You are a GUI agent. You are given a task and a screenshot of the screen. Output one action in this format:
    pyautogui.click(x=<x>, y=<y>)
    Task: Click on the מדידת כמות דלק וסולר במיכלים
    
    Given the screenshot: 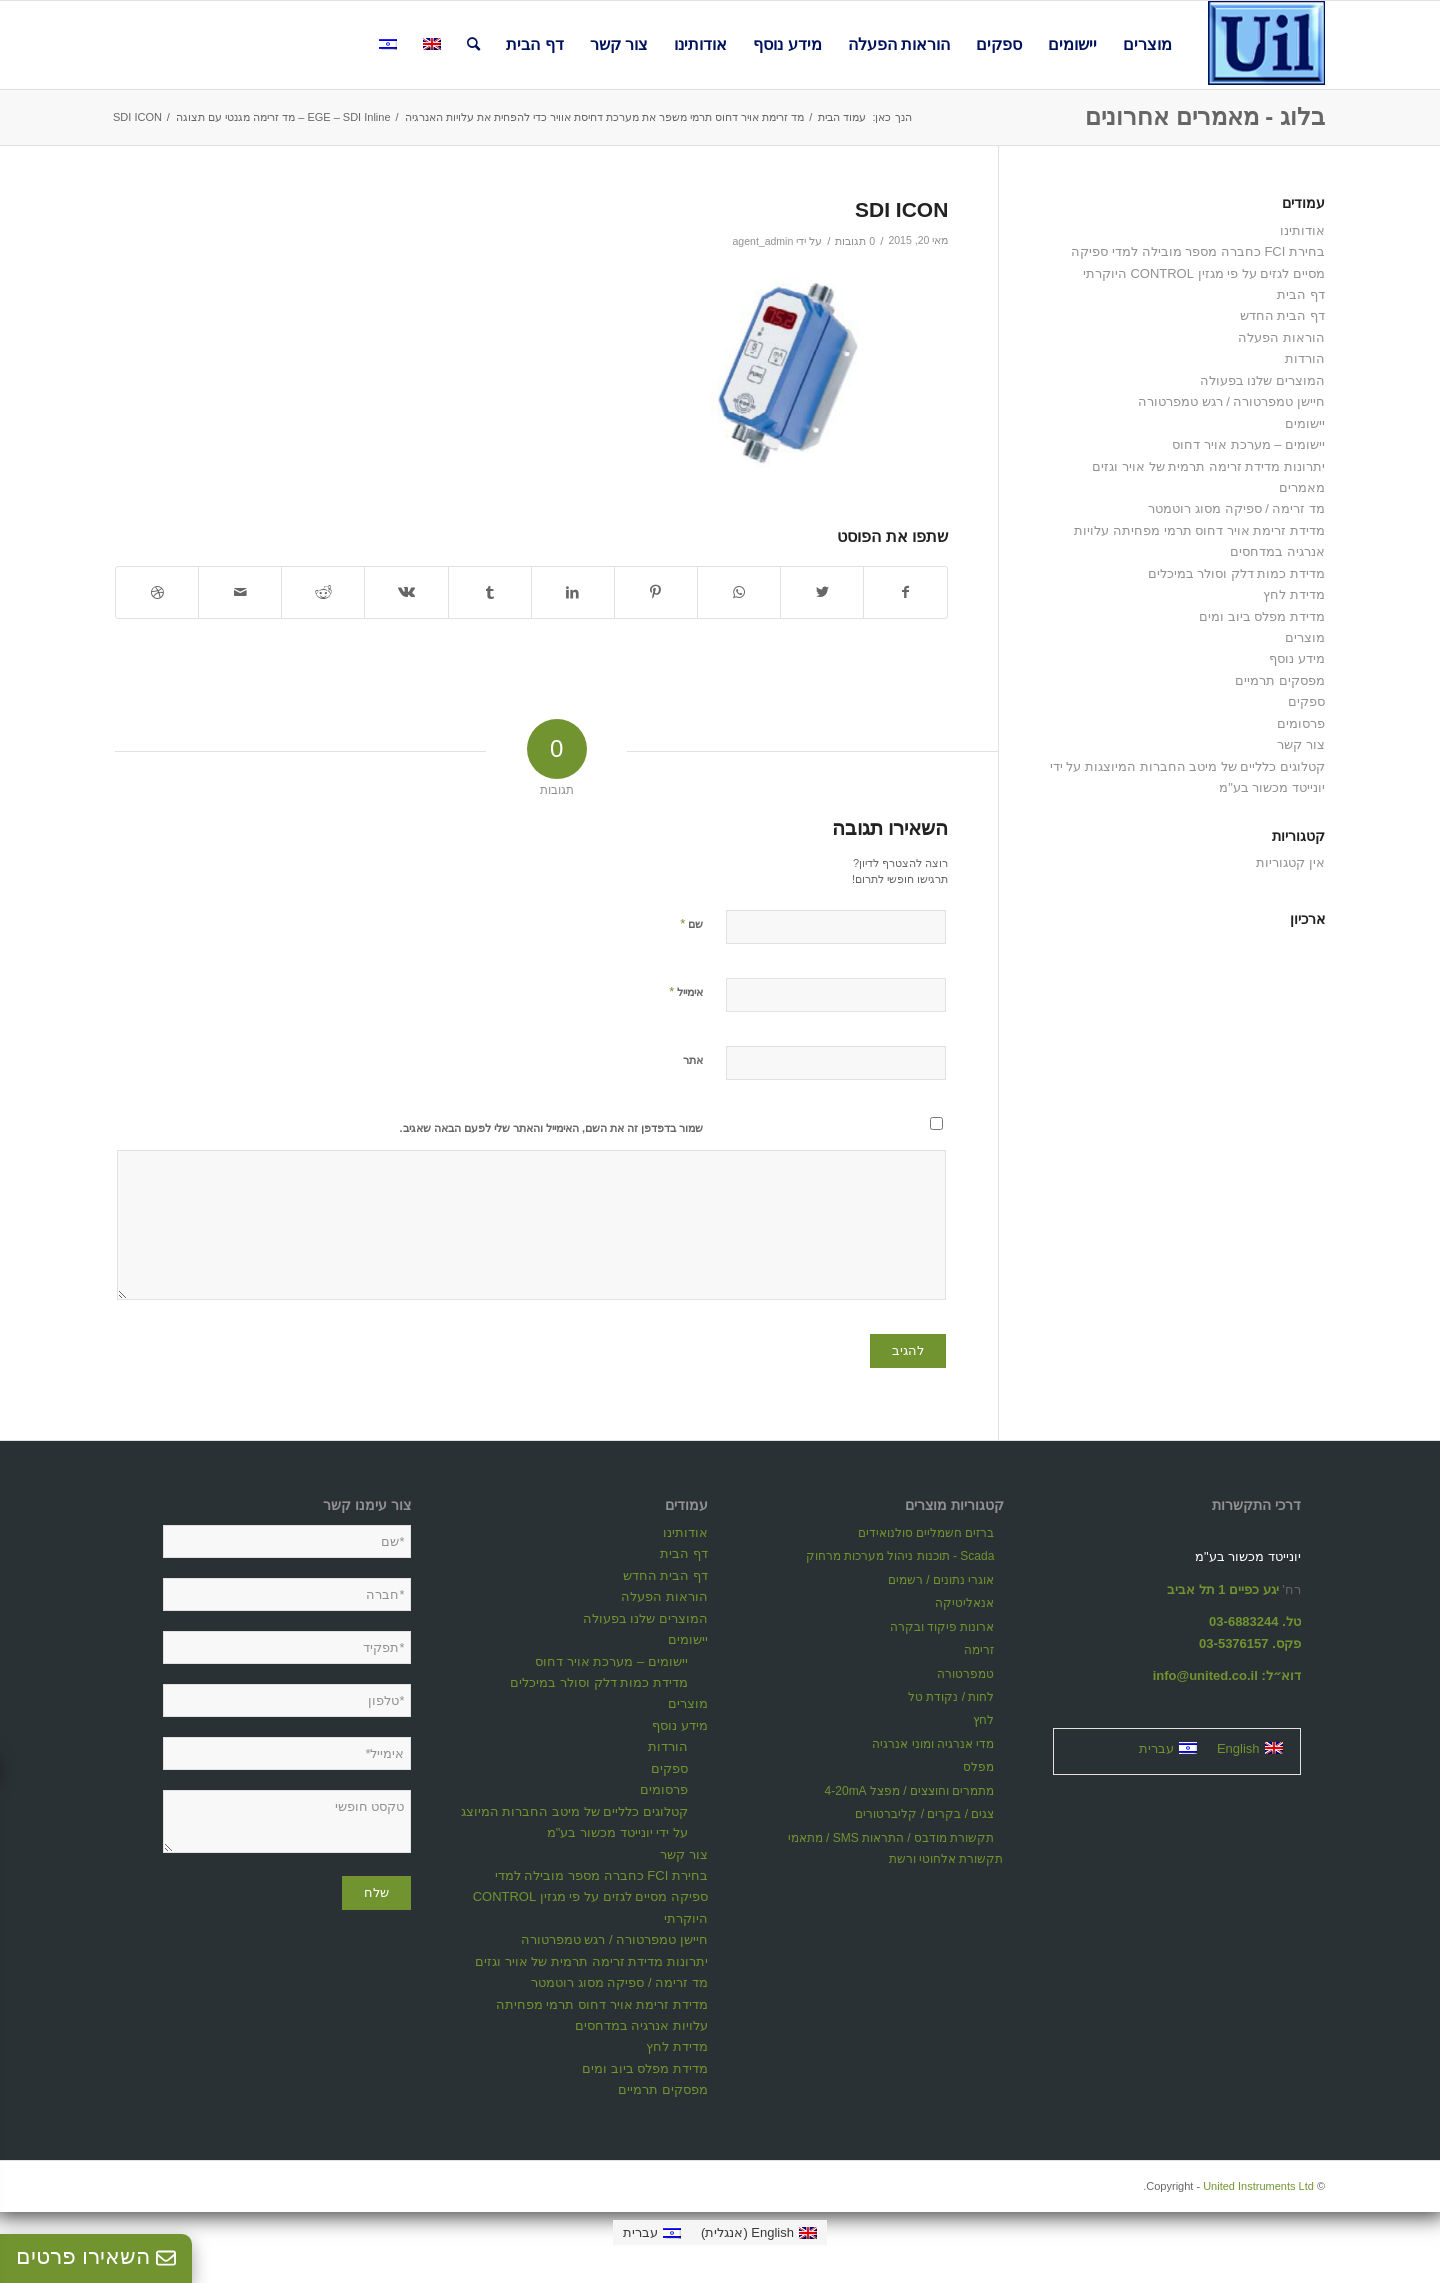 What is the action you would take?
    pyautogui.click(x=1236, y=573)
    